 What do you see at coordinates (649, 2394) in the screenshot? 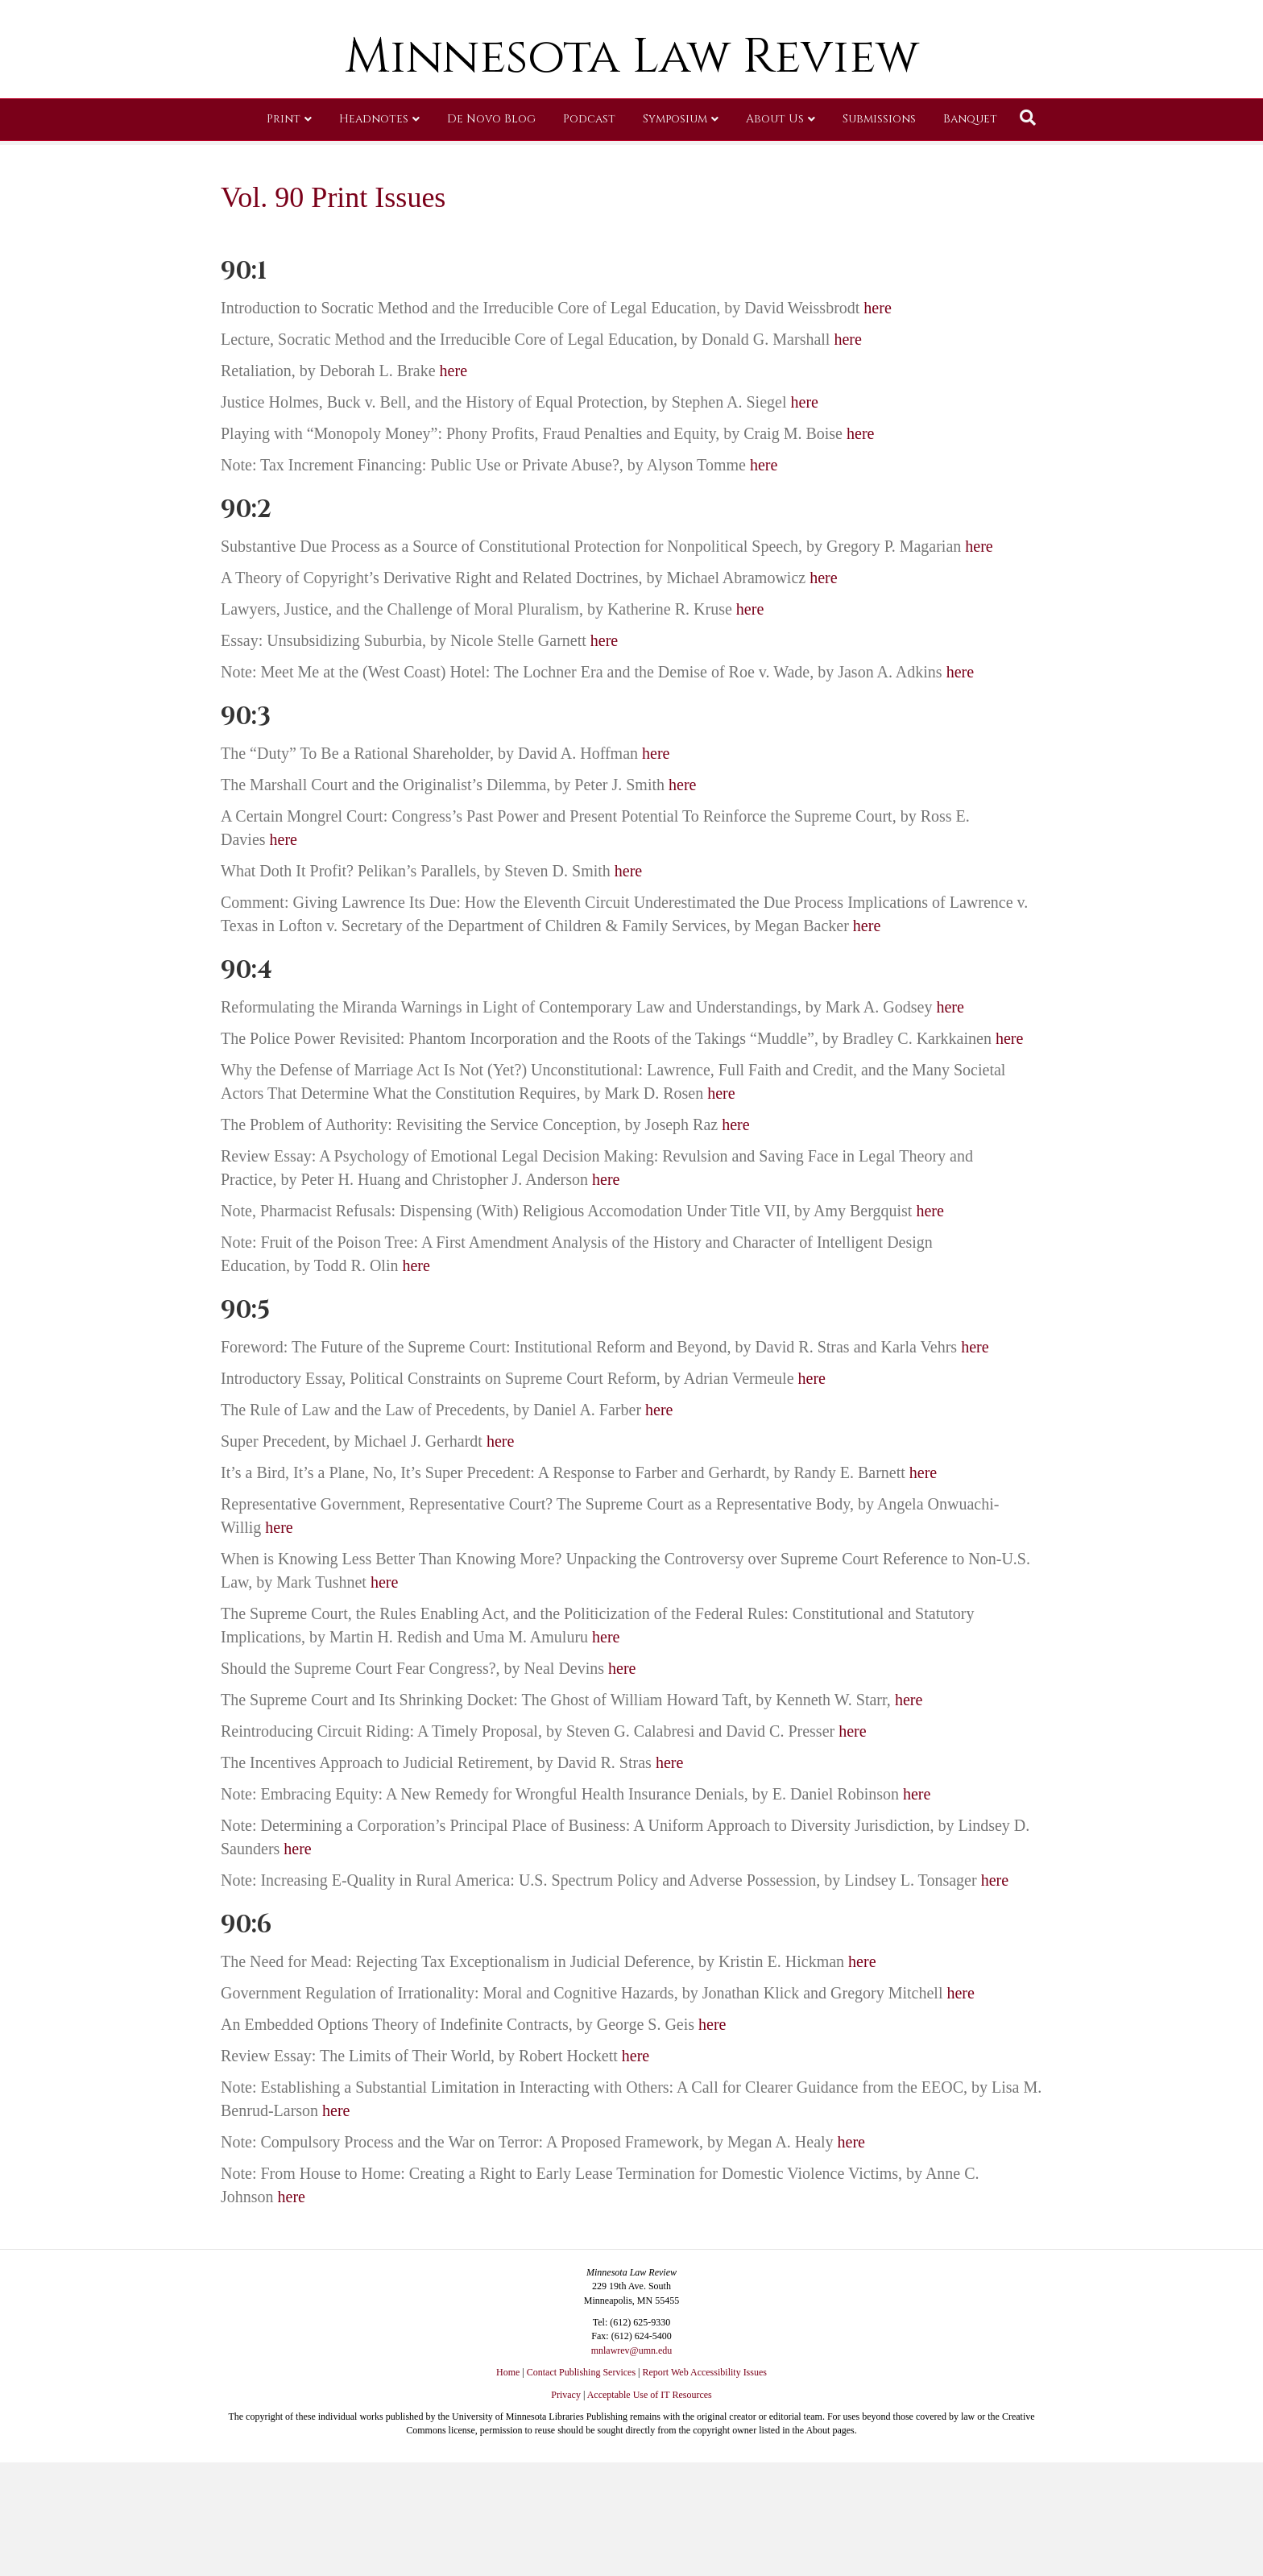
I see `Acceptable Use of IT Resources` at bounding box center [649, 2394].